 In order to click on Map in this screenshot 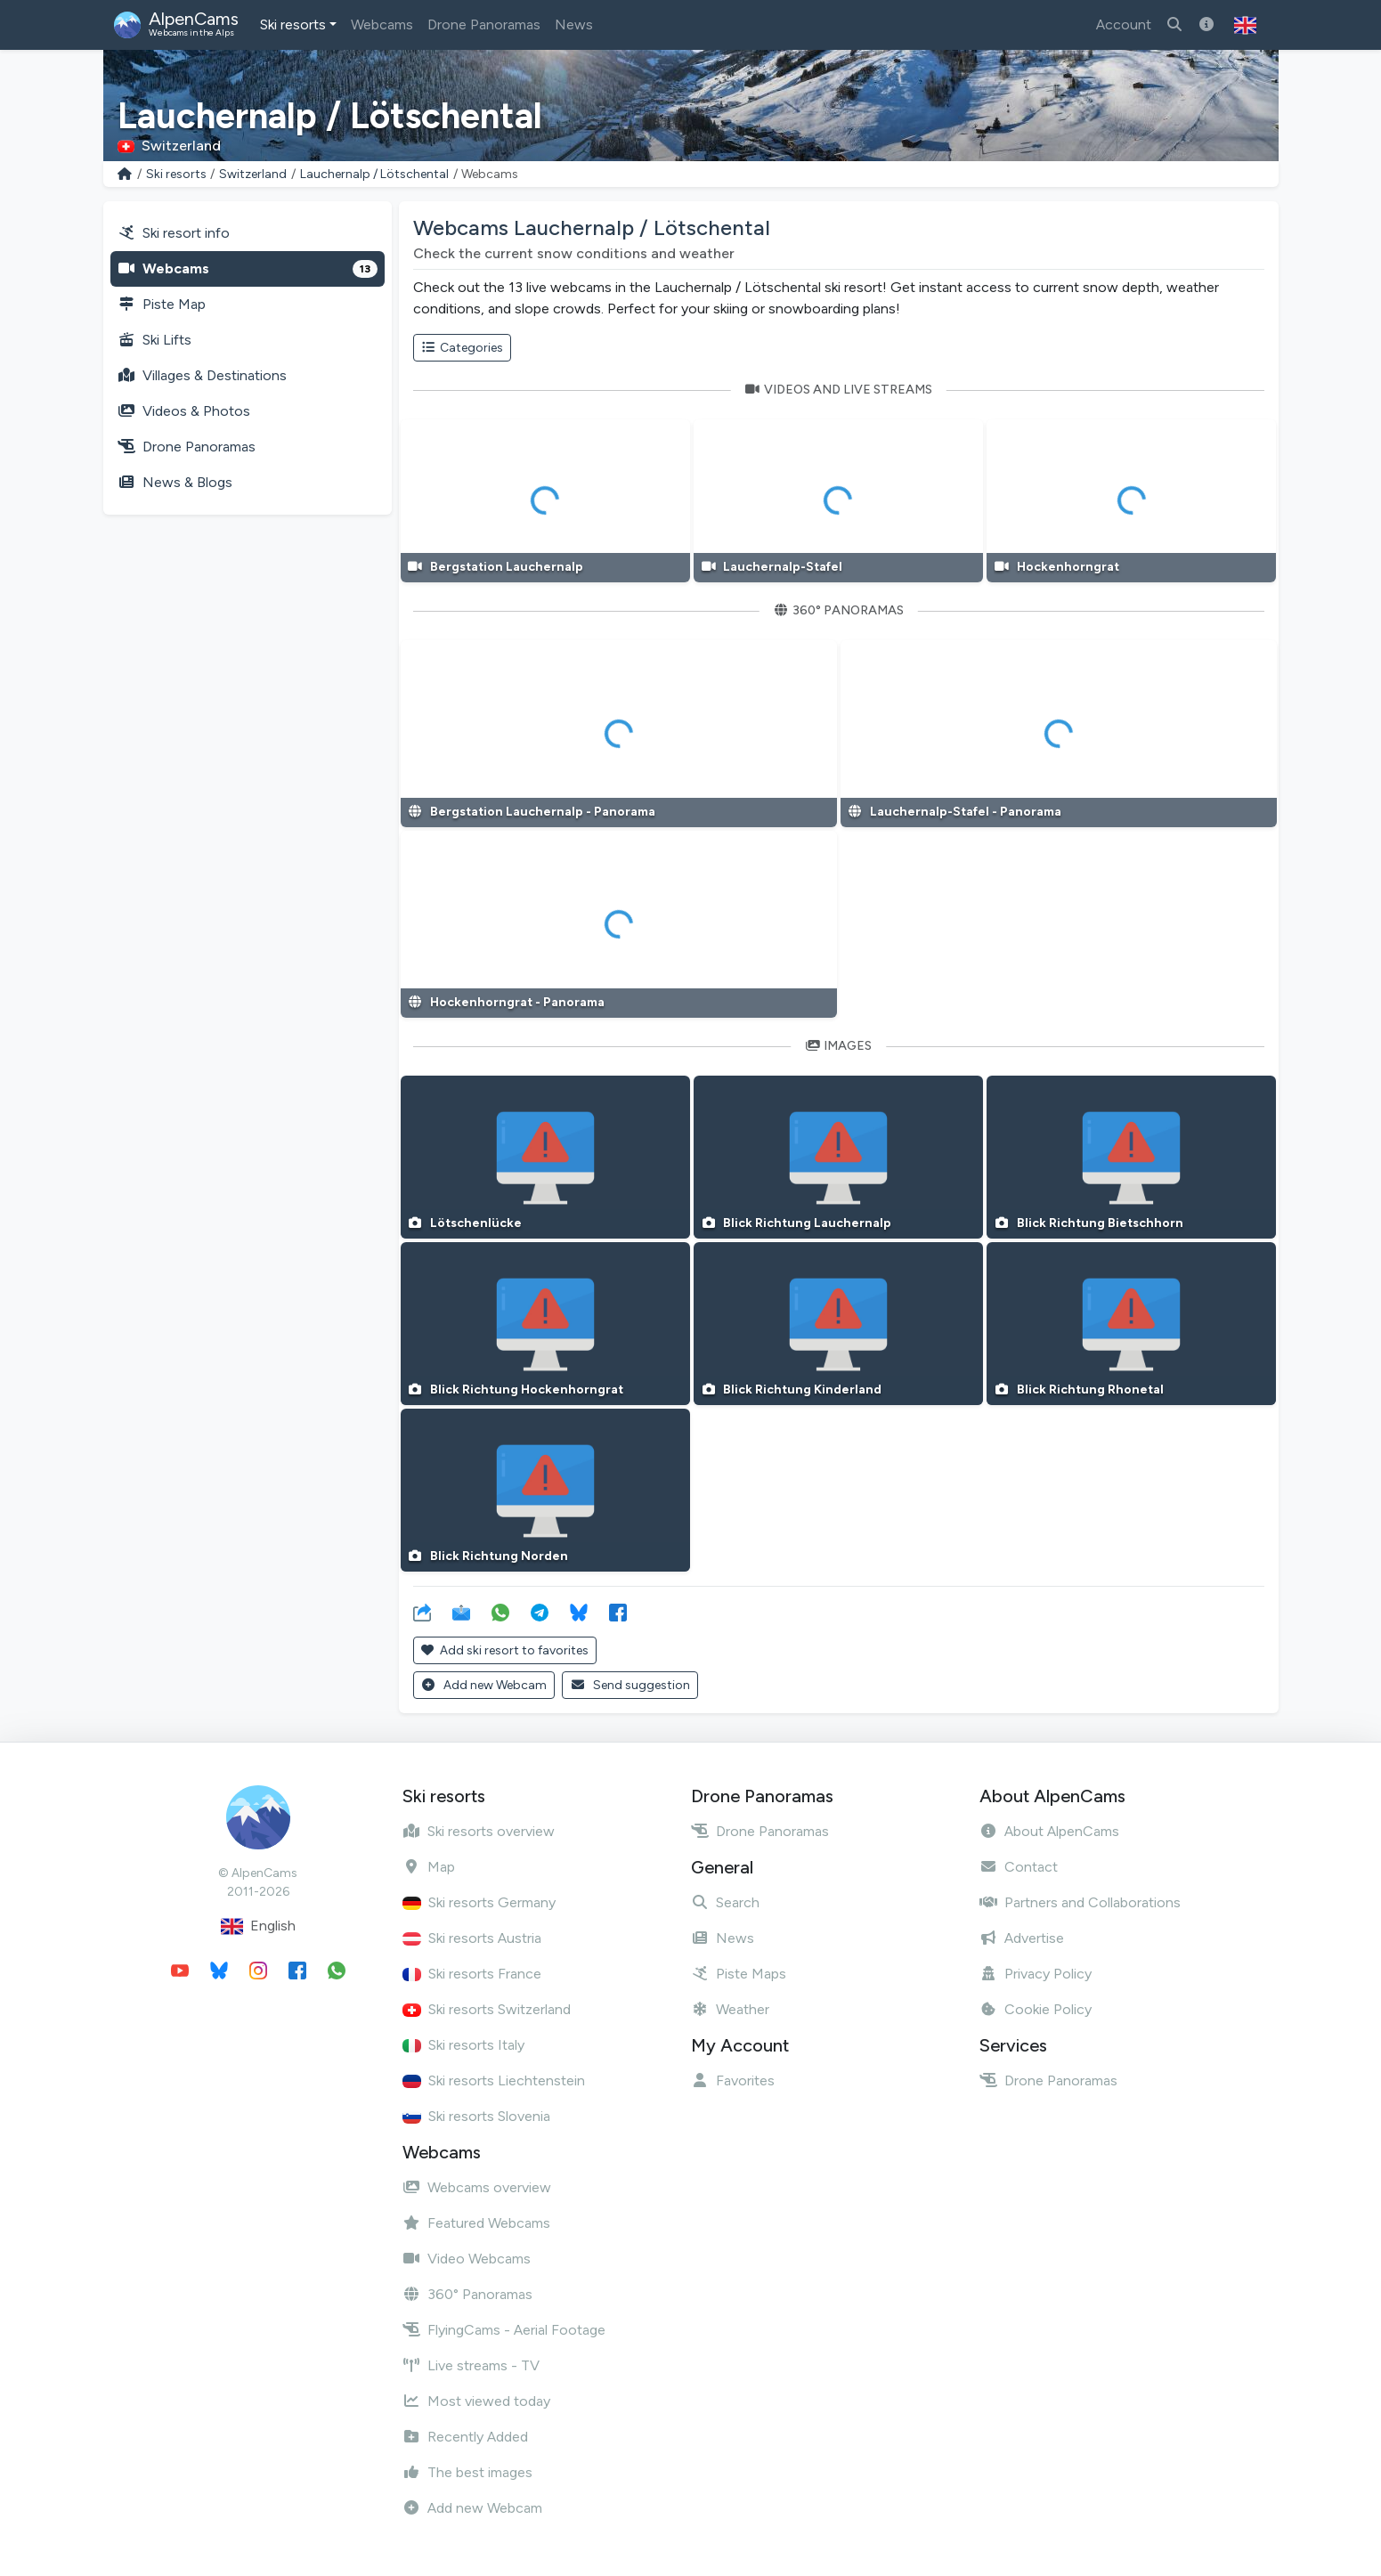, I will do `click(428, 1866)`.